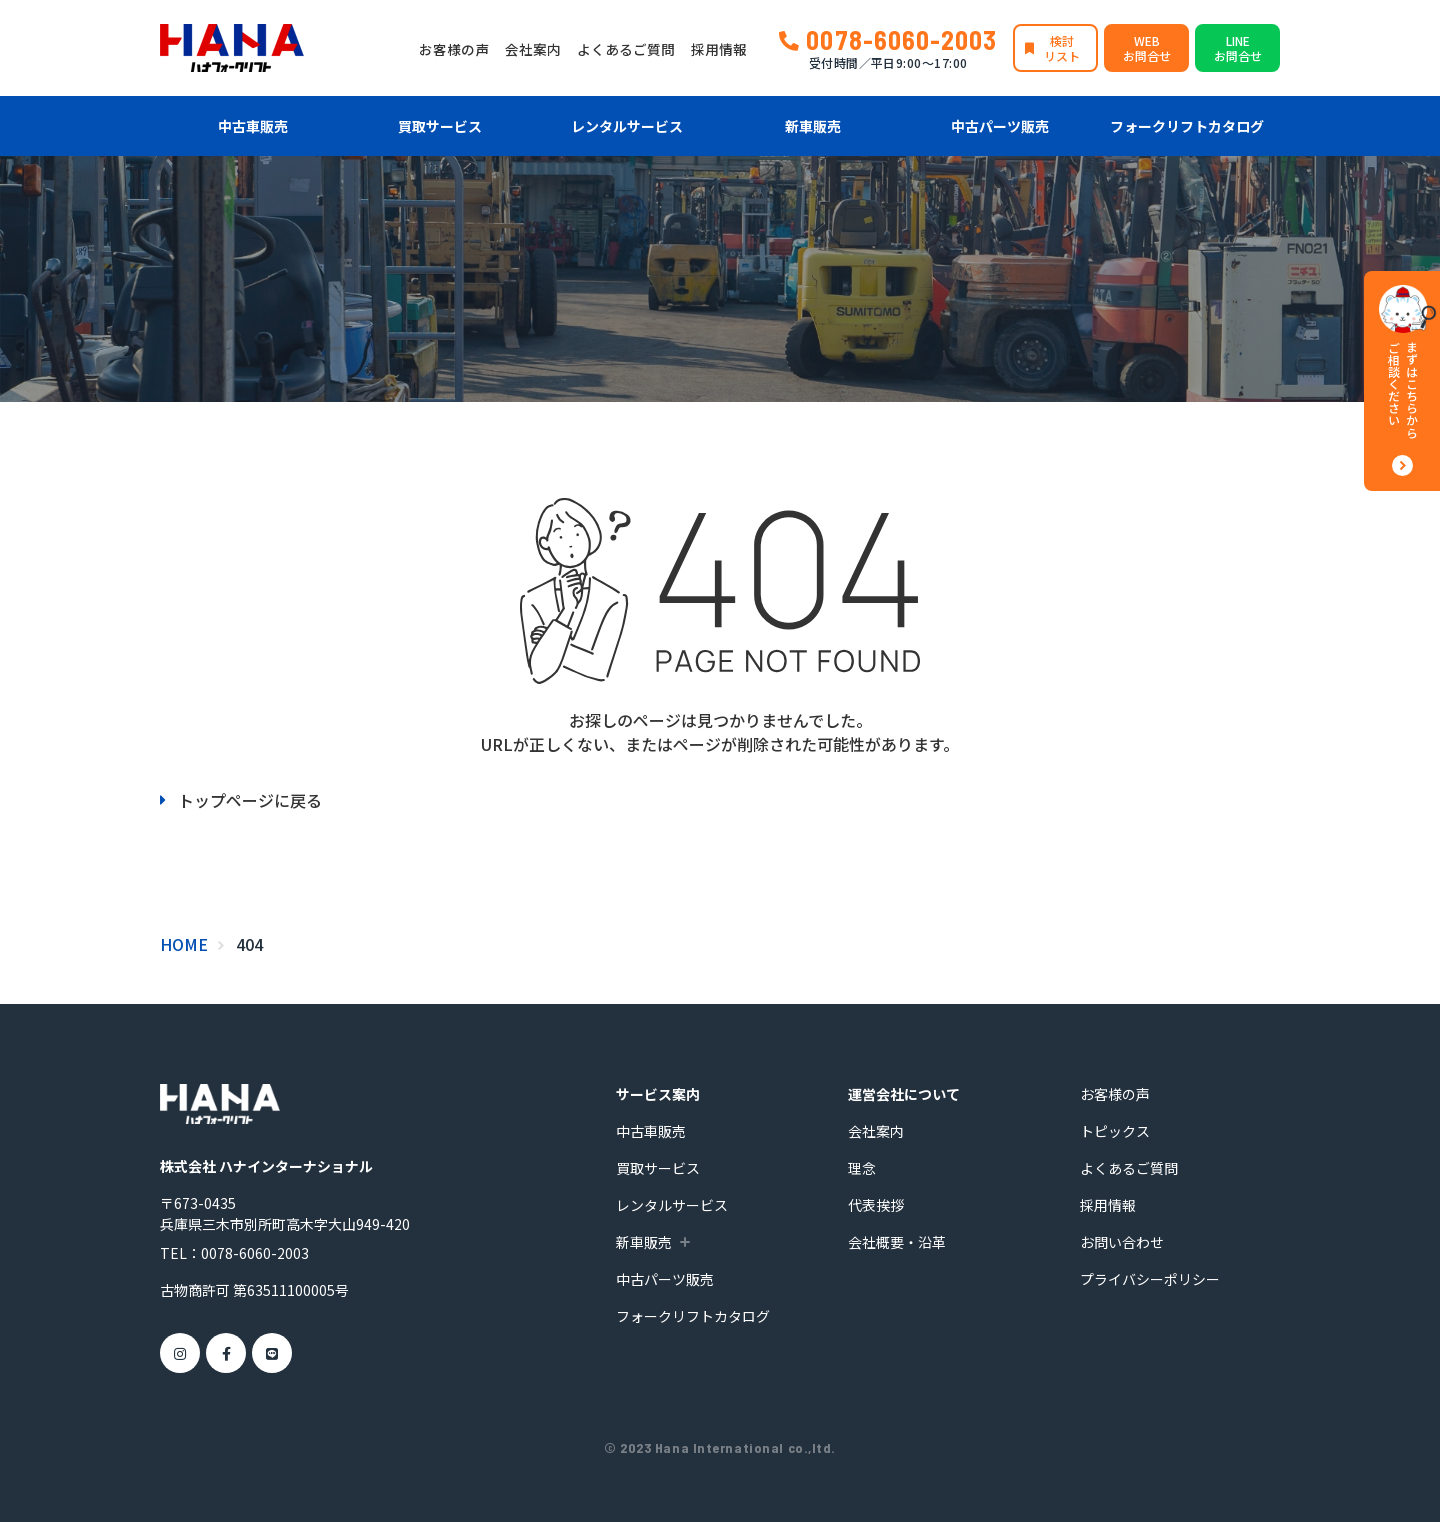 This screenshot has width=1440, height=1522. I want to click on [LINE], so click(272, 1353).